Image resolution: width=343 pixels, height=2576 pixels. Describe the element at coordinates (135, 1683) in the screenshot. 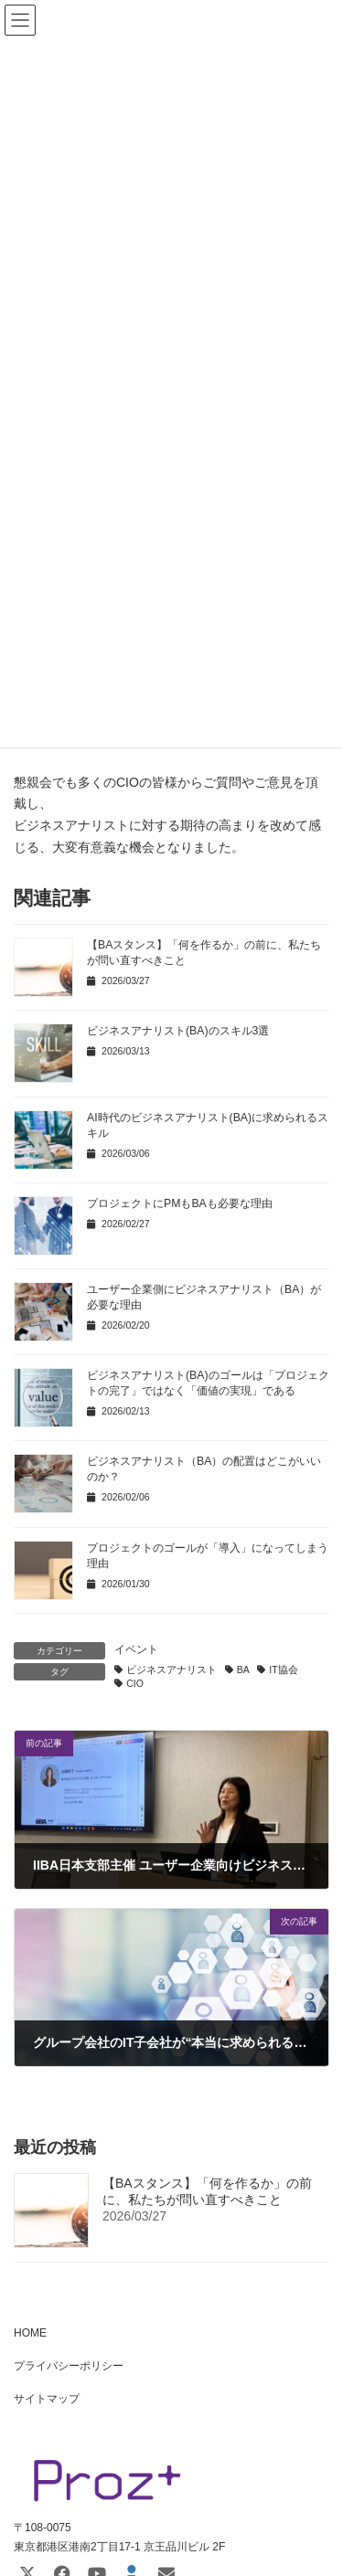

I see `CIO` at that location.